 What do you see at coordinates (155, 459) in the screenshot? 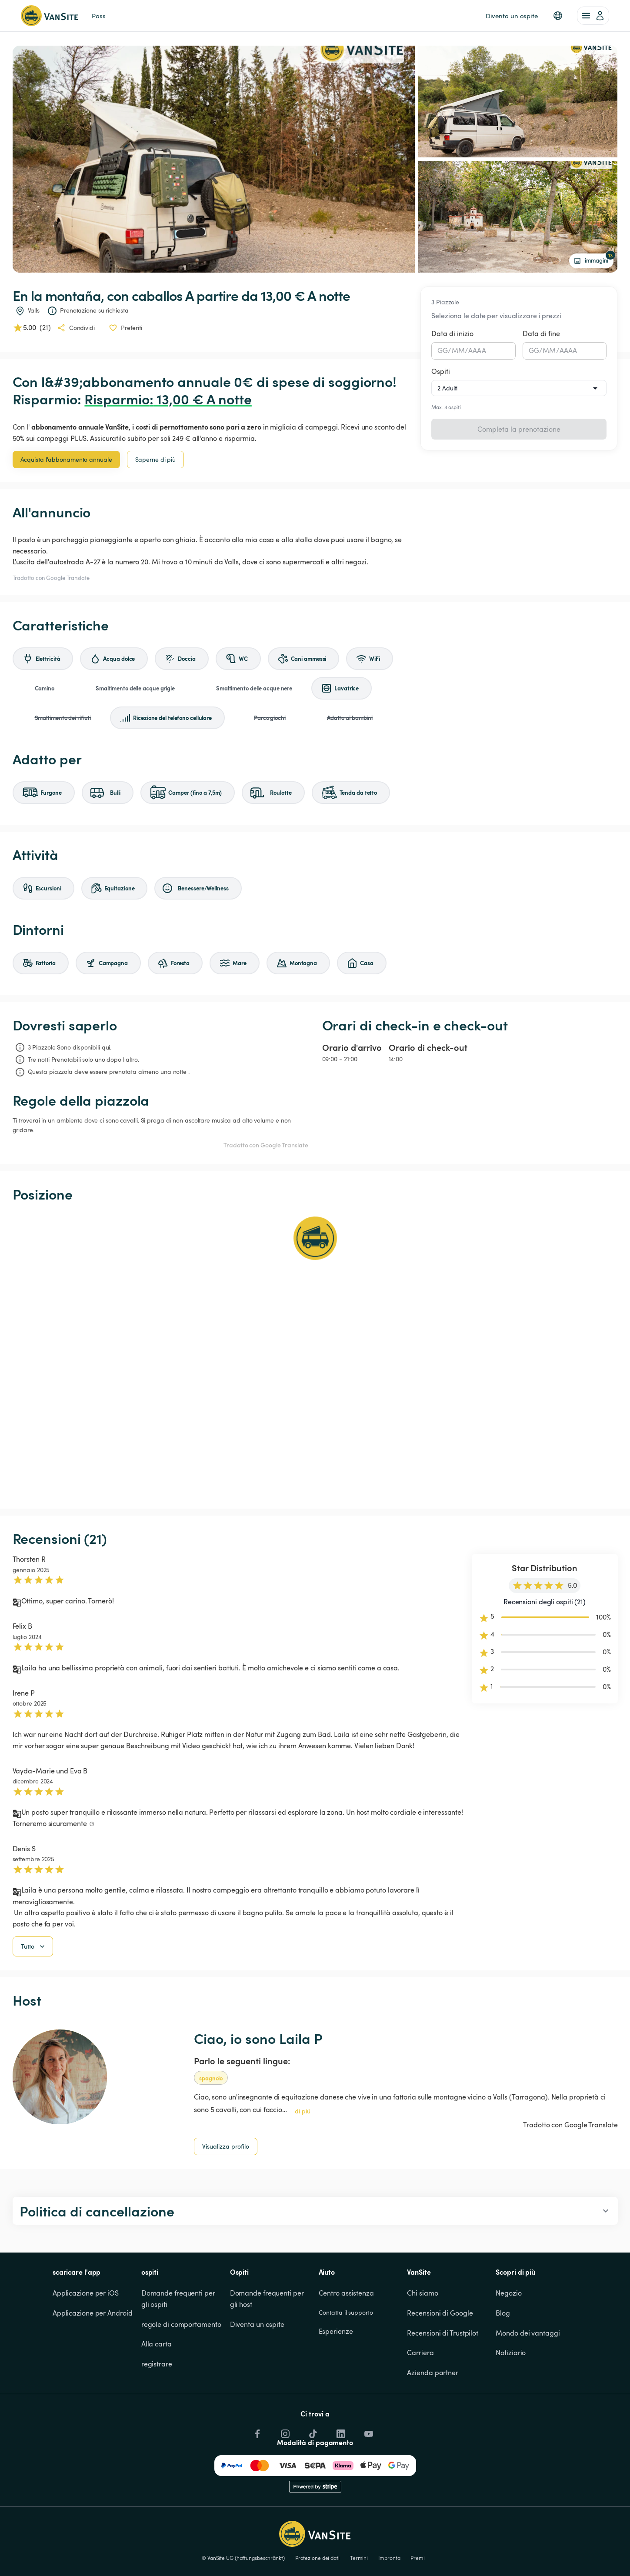
I see `Saperne di più` at bounding box center [155, 459].